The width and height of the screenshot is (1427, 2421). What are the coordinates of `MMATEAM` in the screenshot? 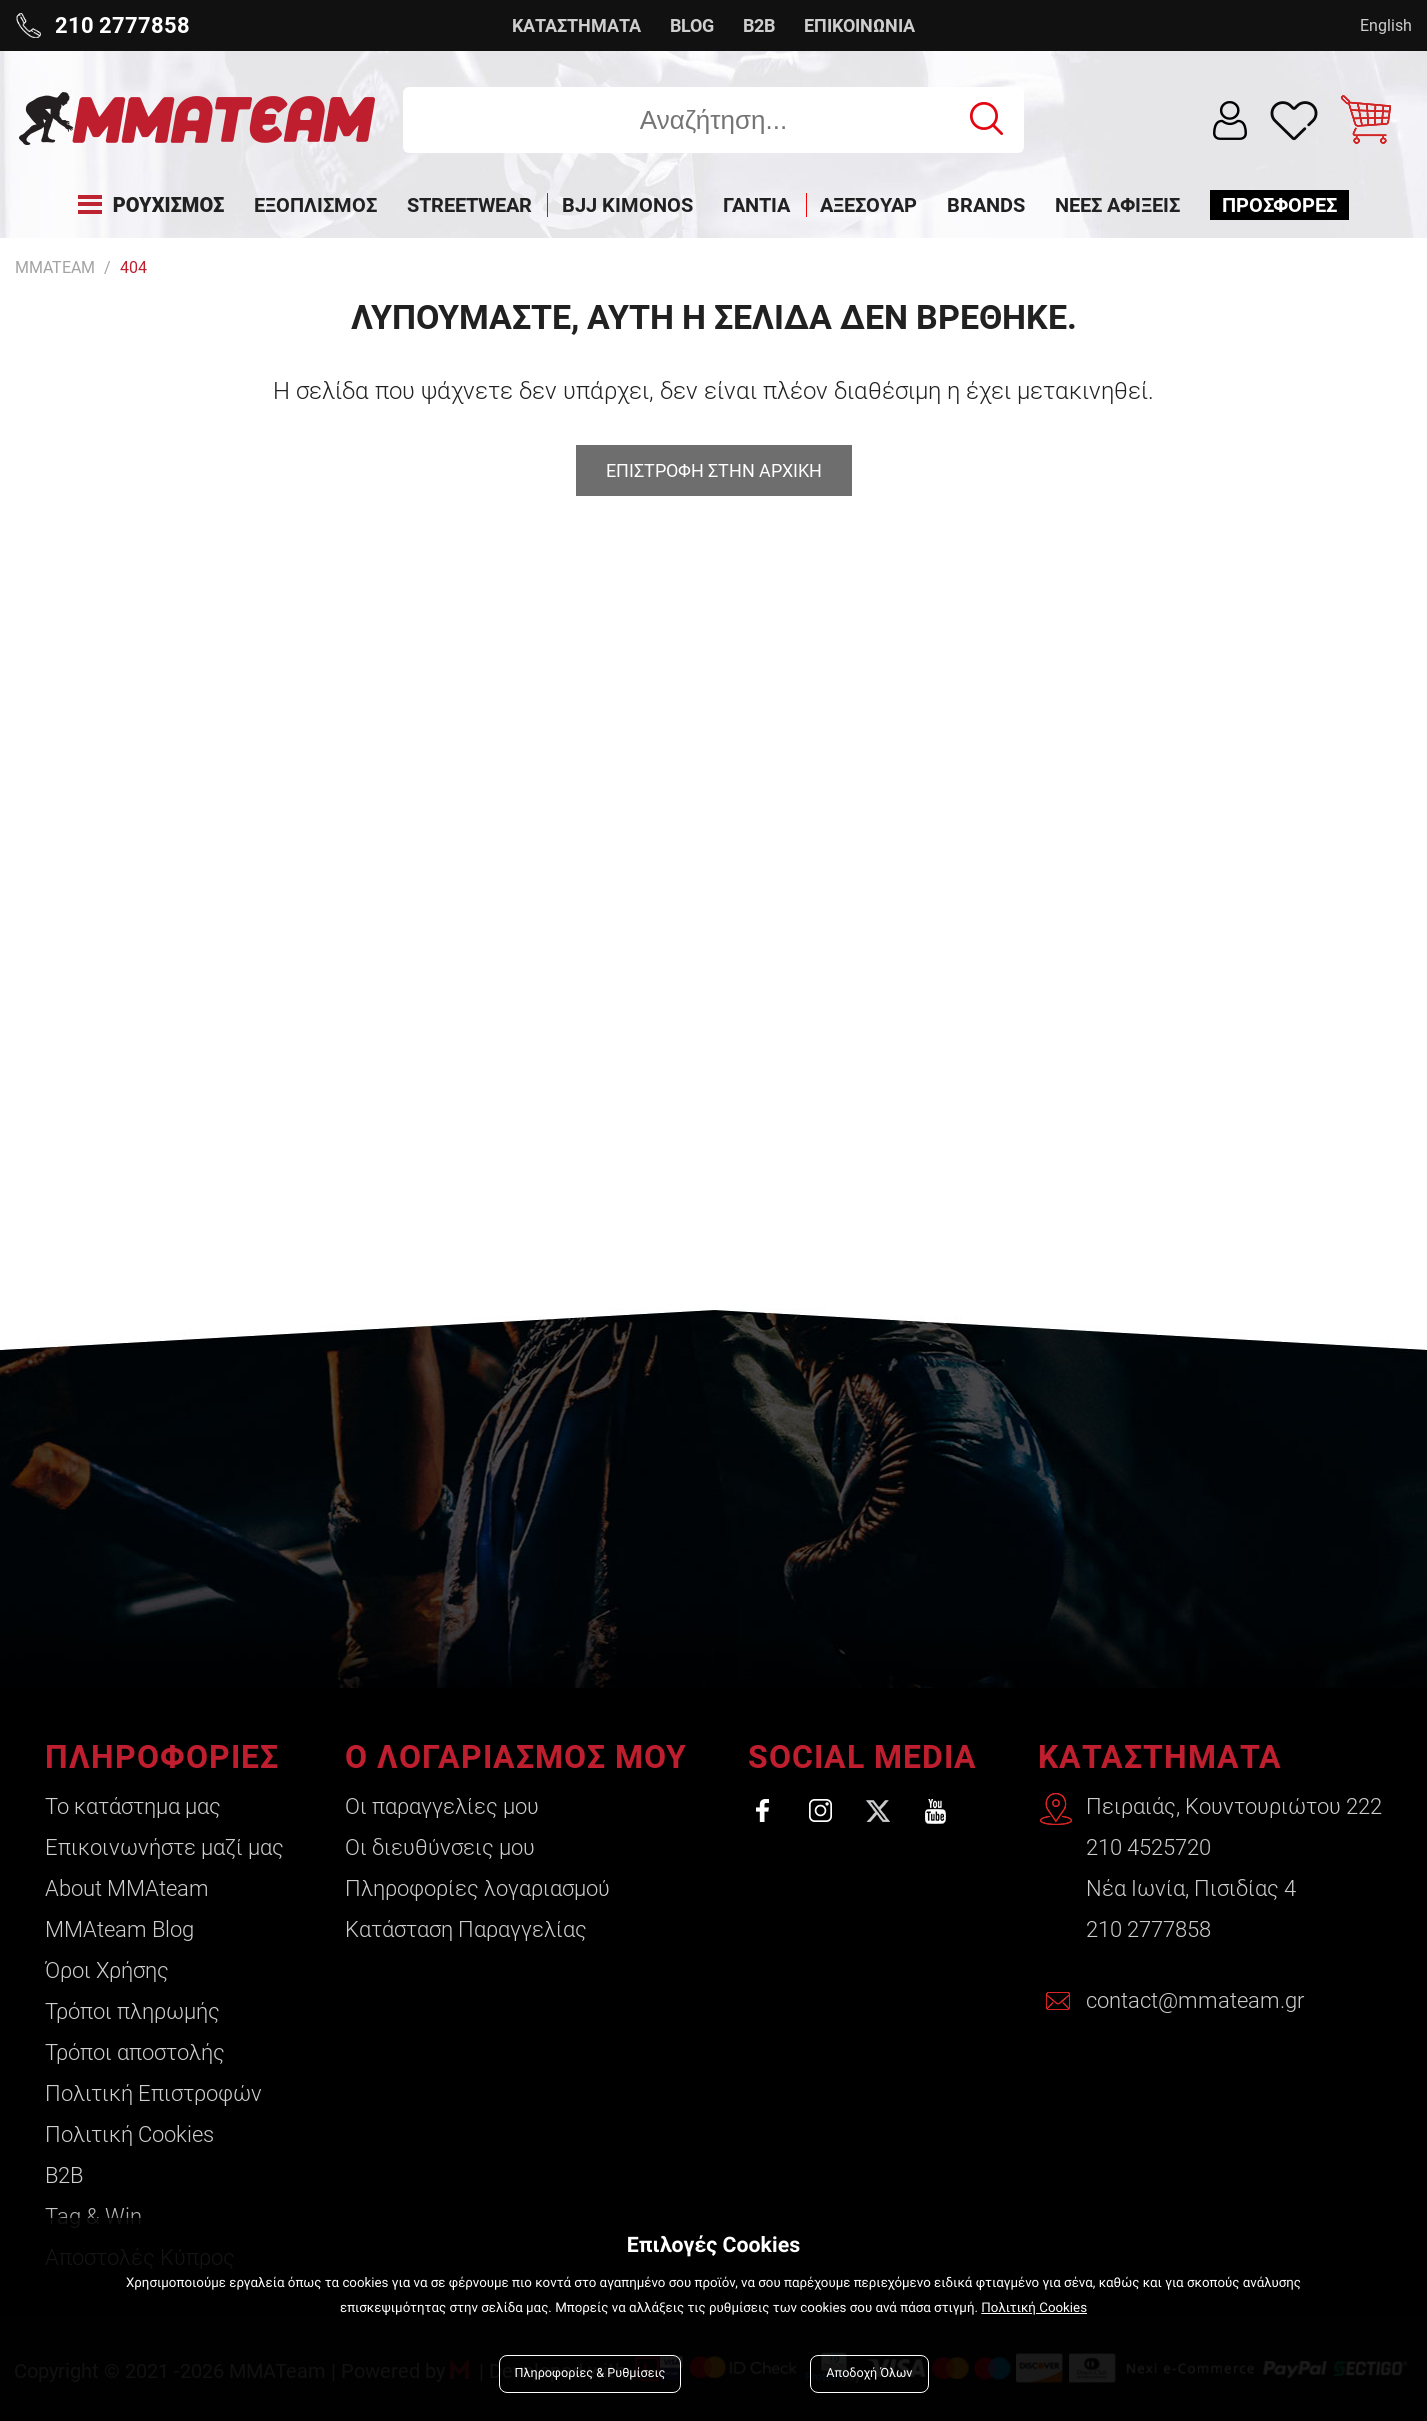 It's located at (55, 267).